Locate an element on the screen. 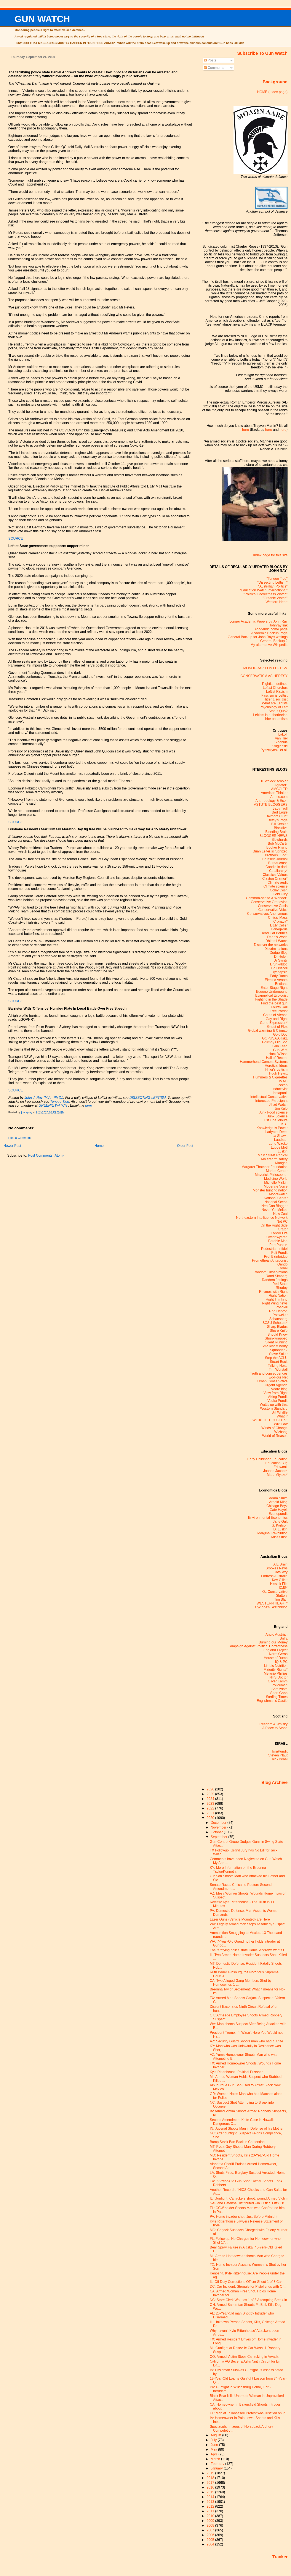  Adam Smith is located at coordinates (278, 1498).